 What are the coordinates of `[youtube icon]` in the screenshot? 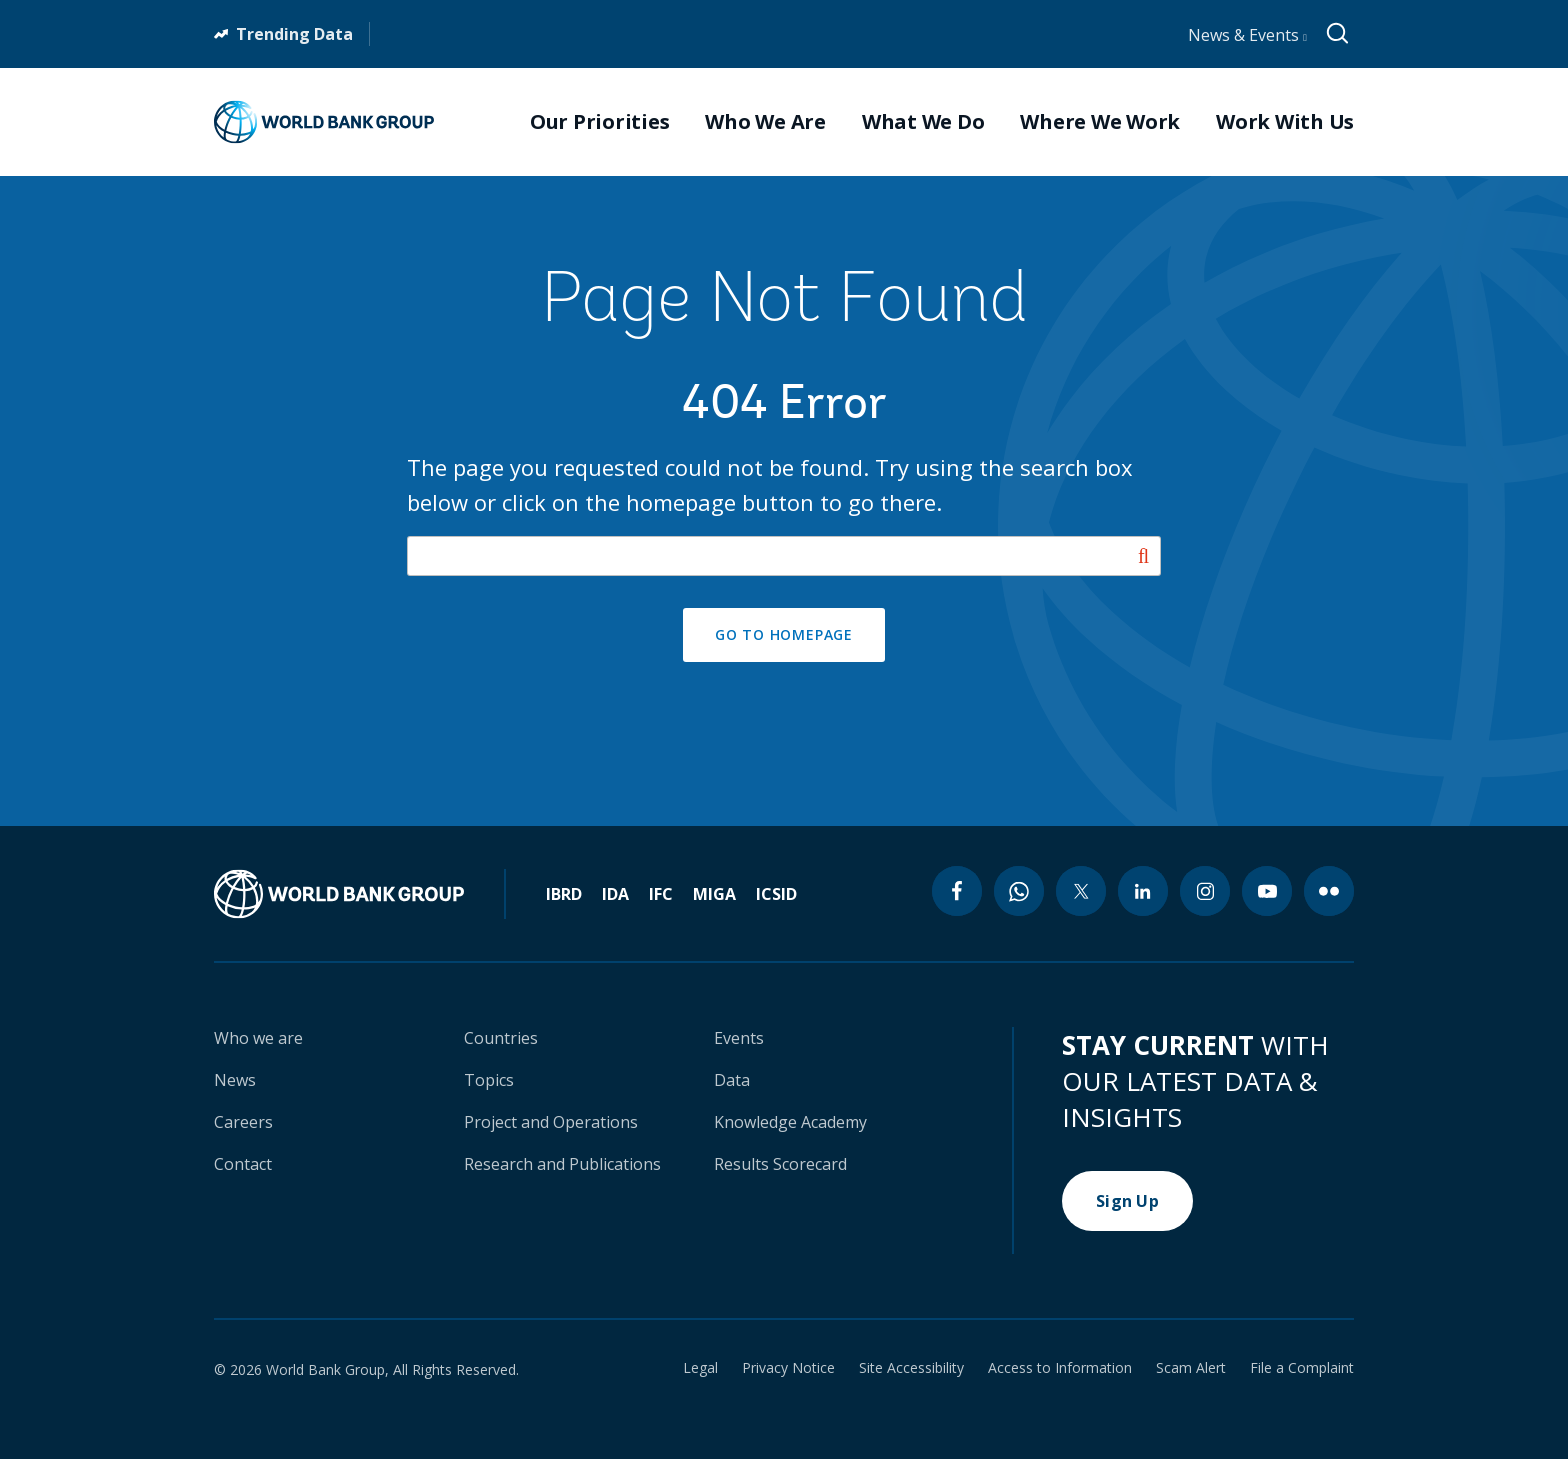 It's located at (1267, 891).